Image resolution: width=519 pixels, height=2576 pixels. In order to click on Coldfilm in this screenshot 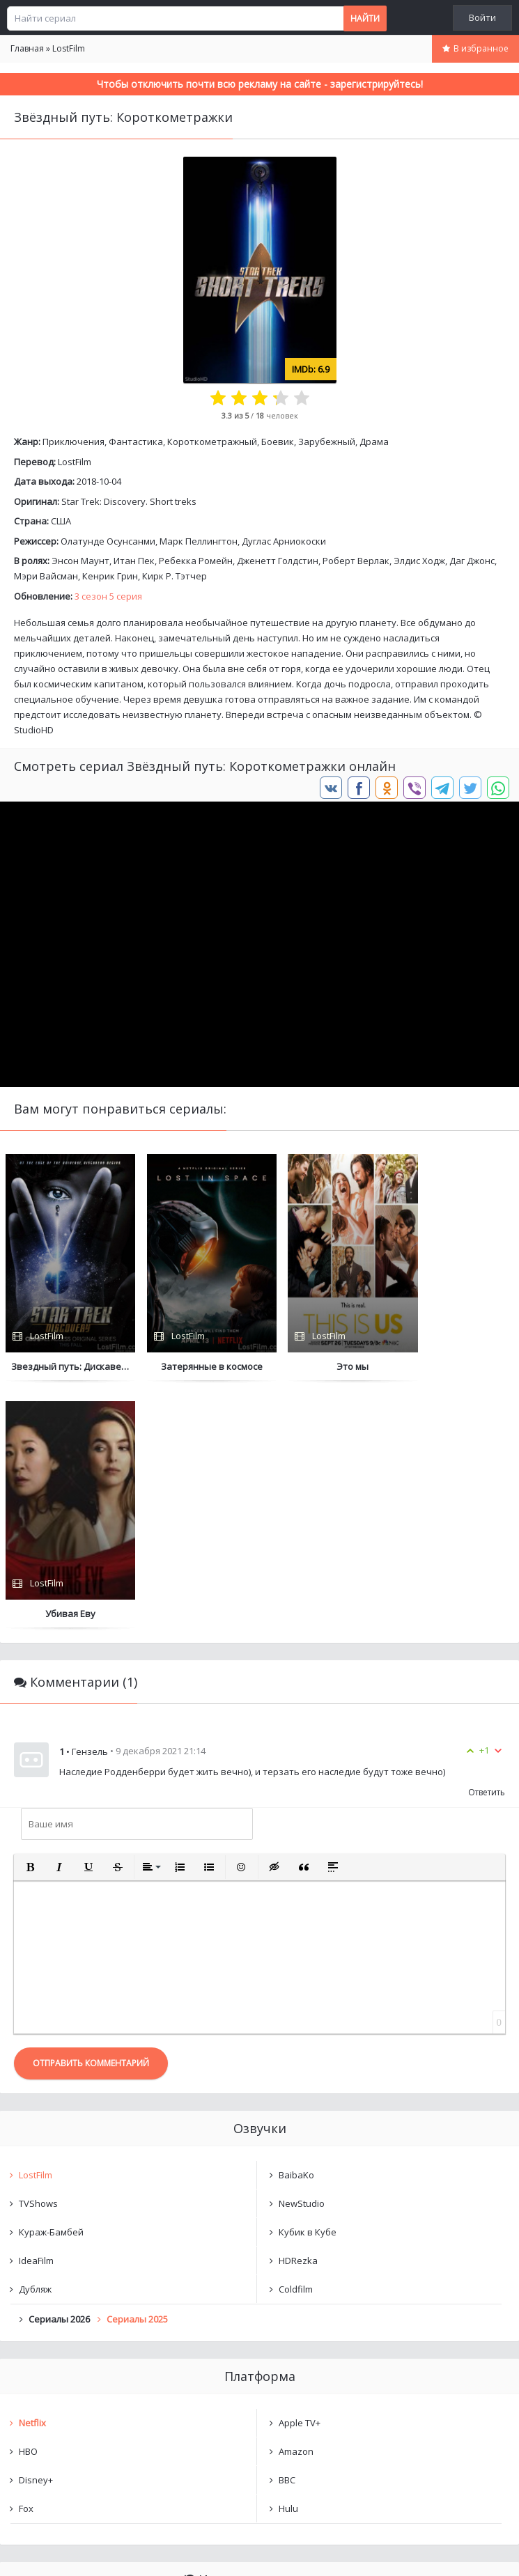, I will do `click(296, 2042)`.